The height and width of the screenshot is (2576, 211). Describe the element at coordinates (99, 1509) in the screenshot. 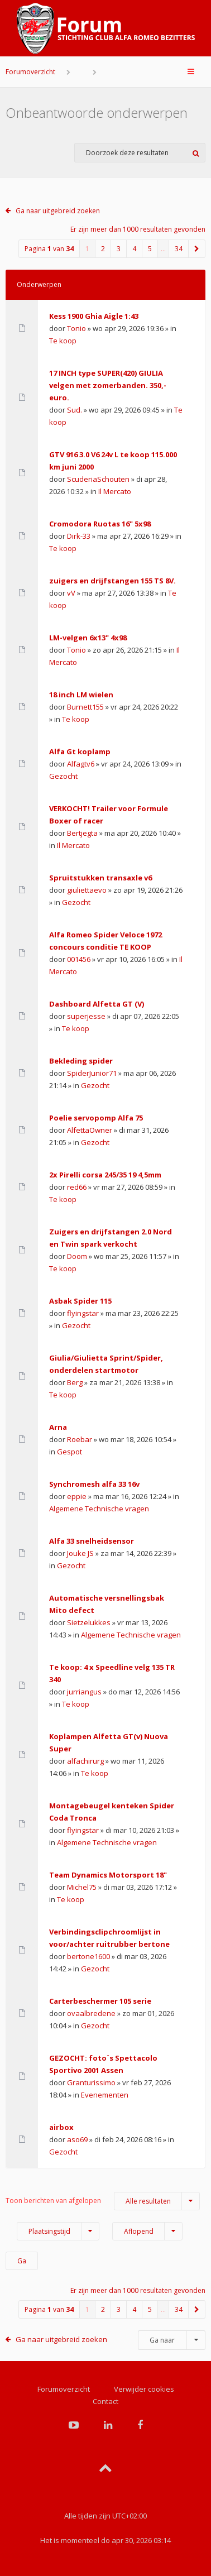

I see `Algemene Technische vragen` at that location.